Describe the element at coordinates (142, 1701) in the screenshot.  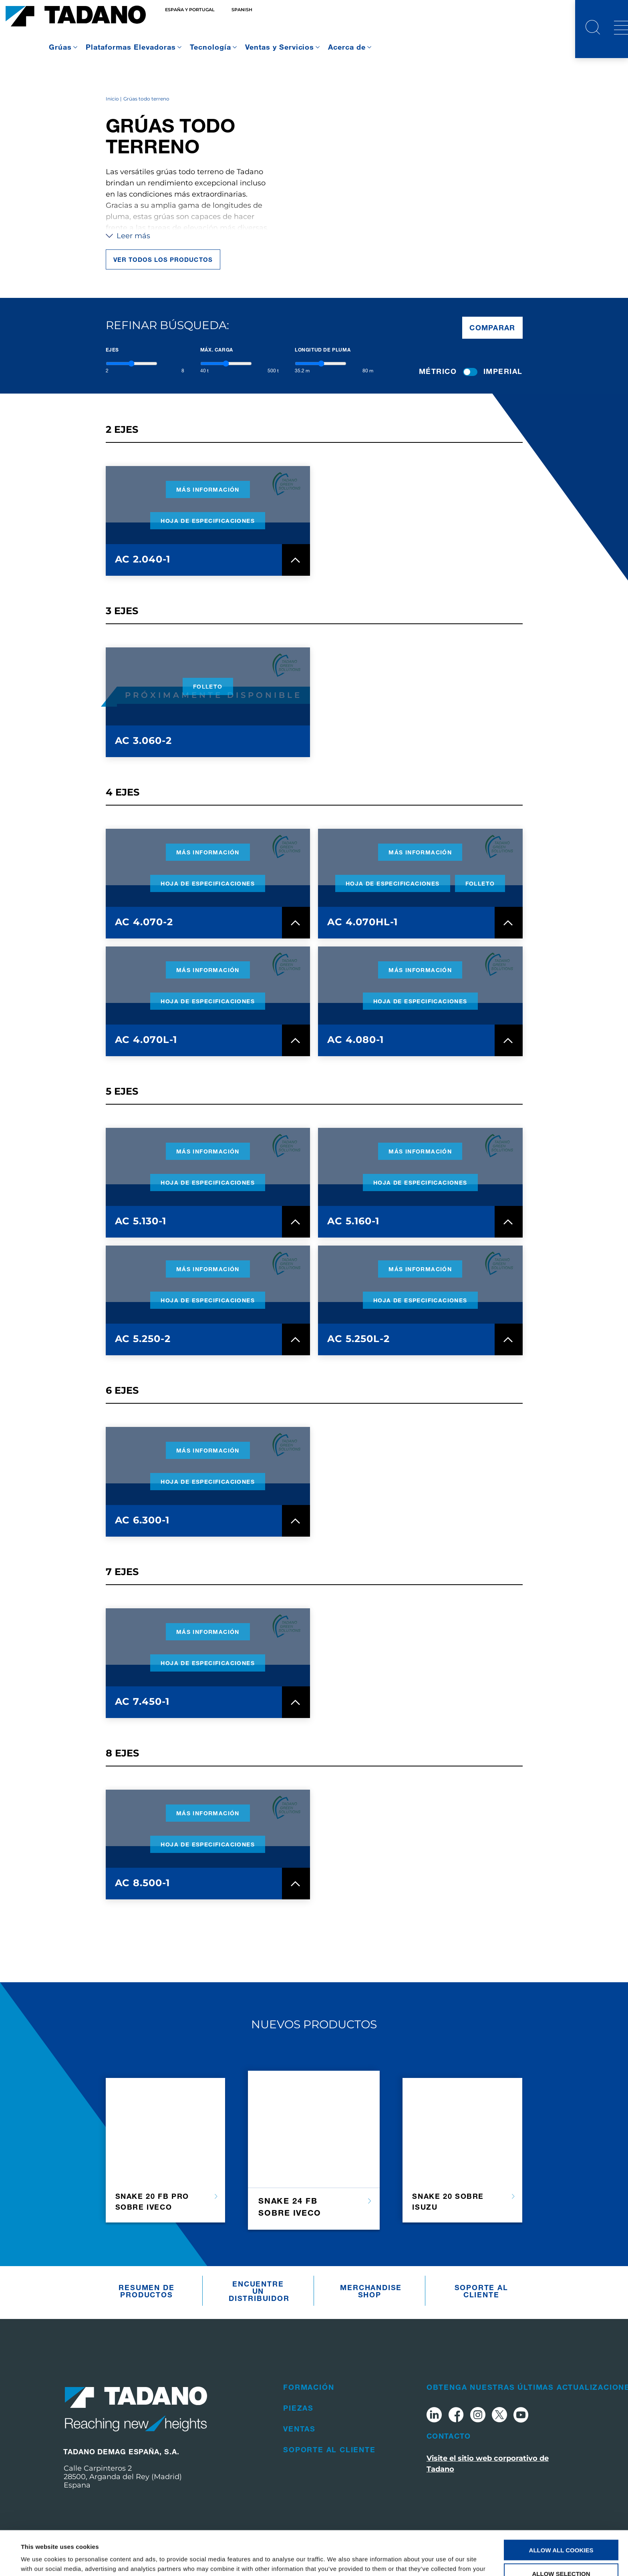
I see `AC 7.450-1` at that location.